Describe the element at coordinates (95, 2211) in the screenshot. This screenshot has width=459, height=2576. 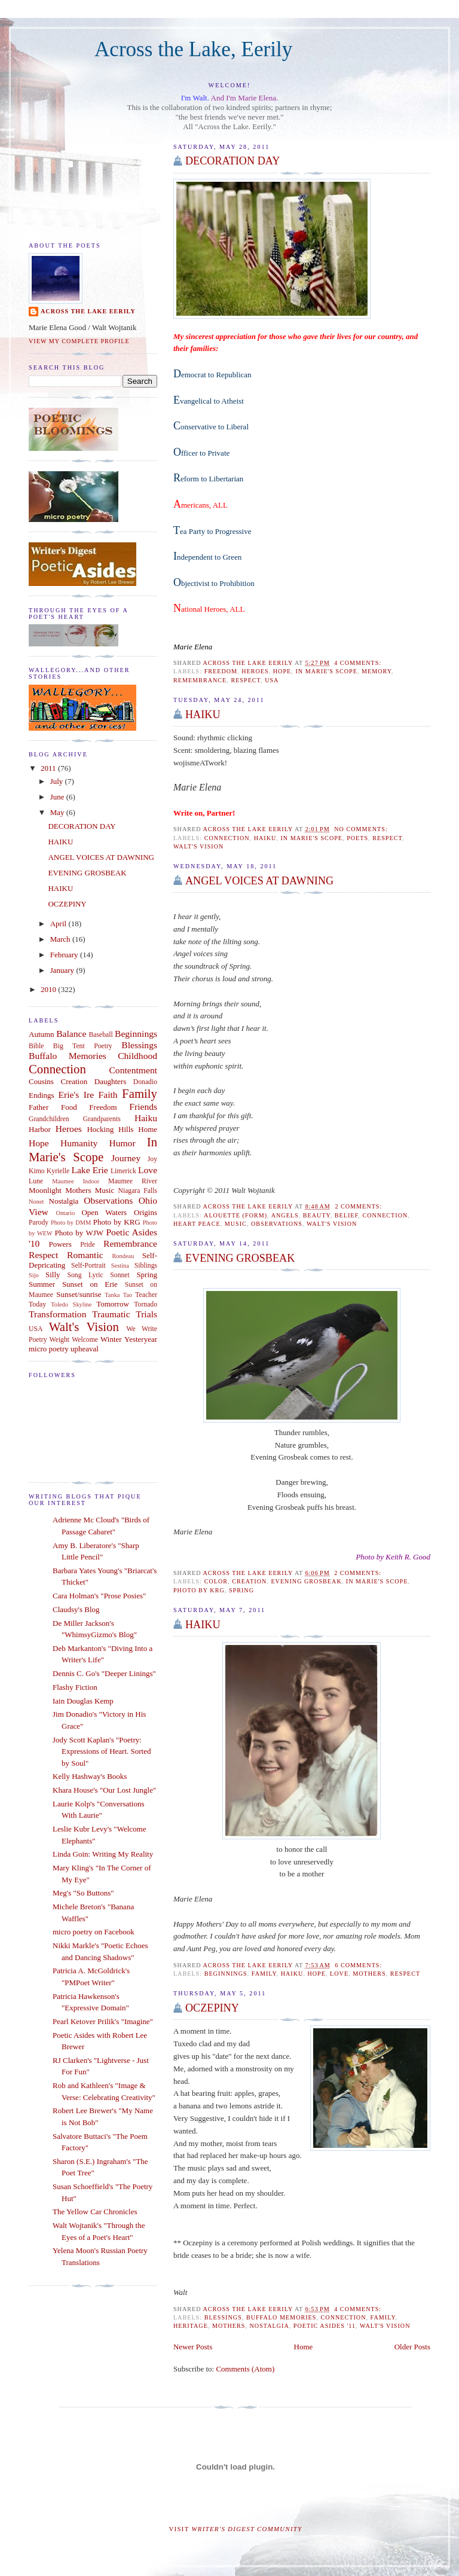
I see `The Yellow Car Chronicles` at that location.